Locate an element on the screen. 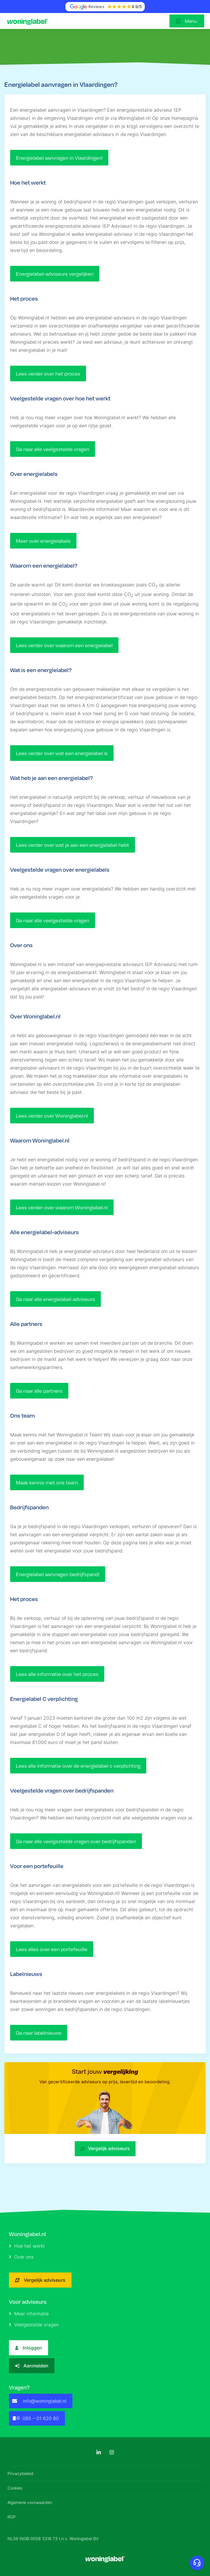 The image size is (210, 2576). Ga naar alle energielabel-adviseurs is located at coordinates (55, 1299).